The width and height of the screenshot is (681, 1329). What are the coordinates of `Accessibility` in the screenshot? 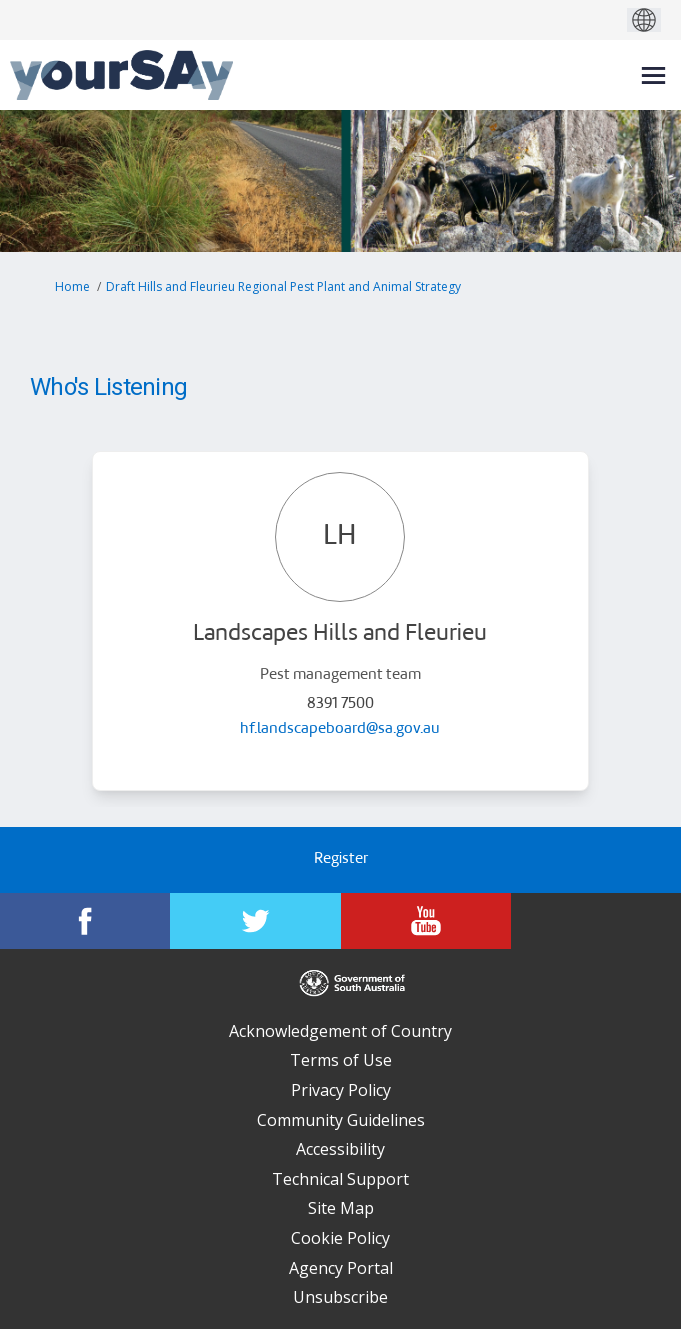 It's located at (340, 1149).